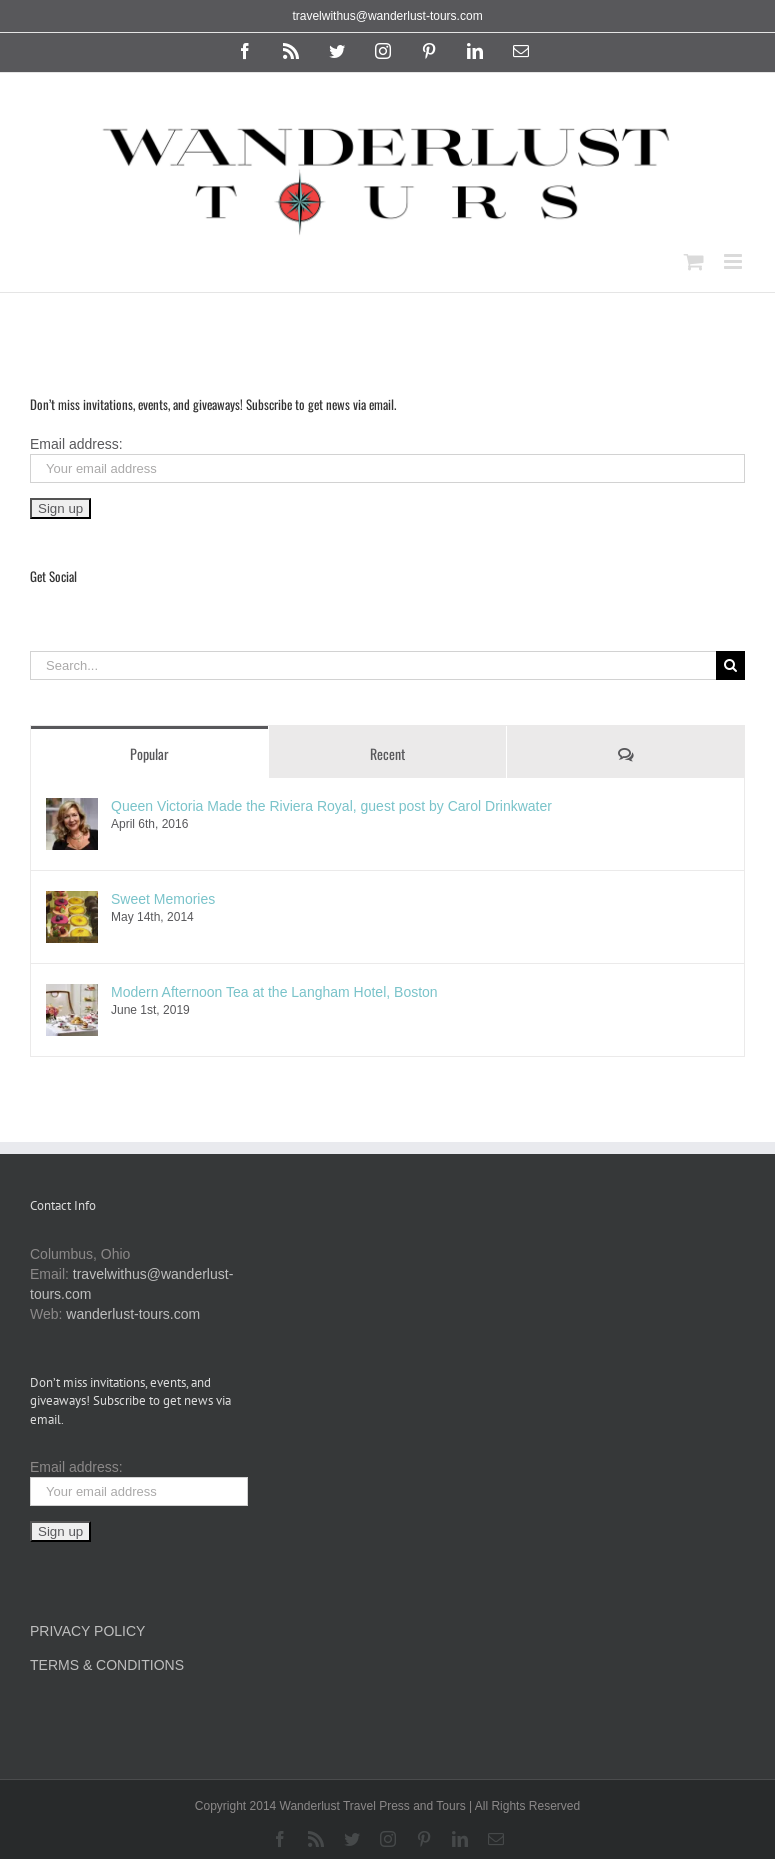 Image resolution: width=775 pixels, height=1859 pixels. Describe the element at coordinates (734, 261) in the screenshot. I see `[Toggle mobile menu]` at that location.